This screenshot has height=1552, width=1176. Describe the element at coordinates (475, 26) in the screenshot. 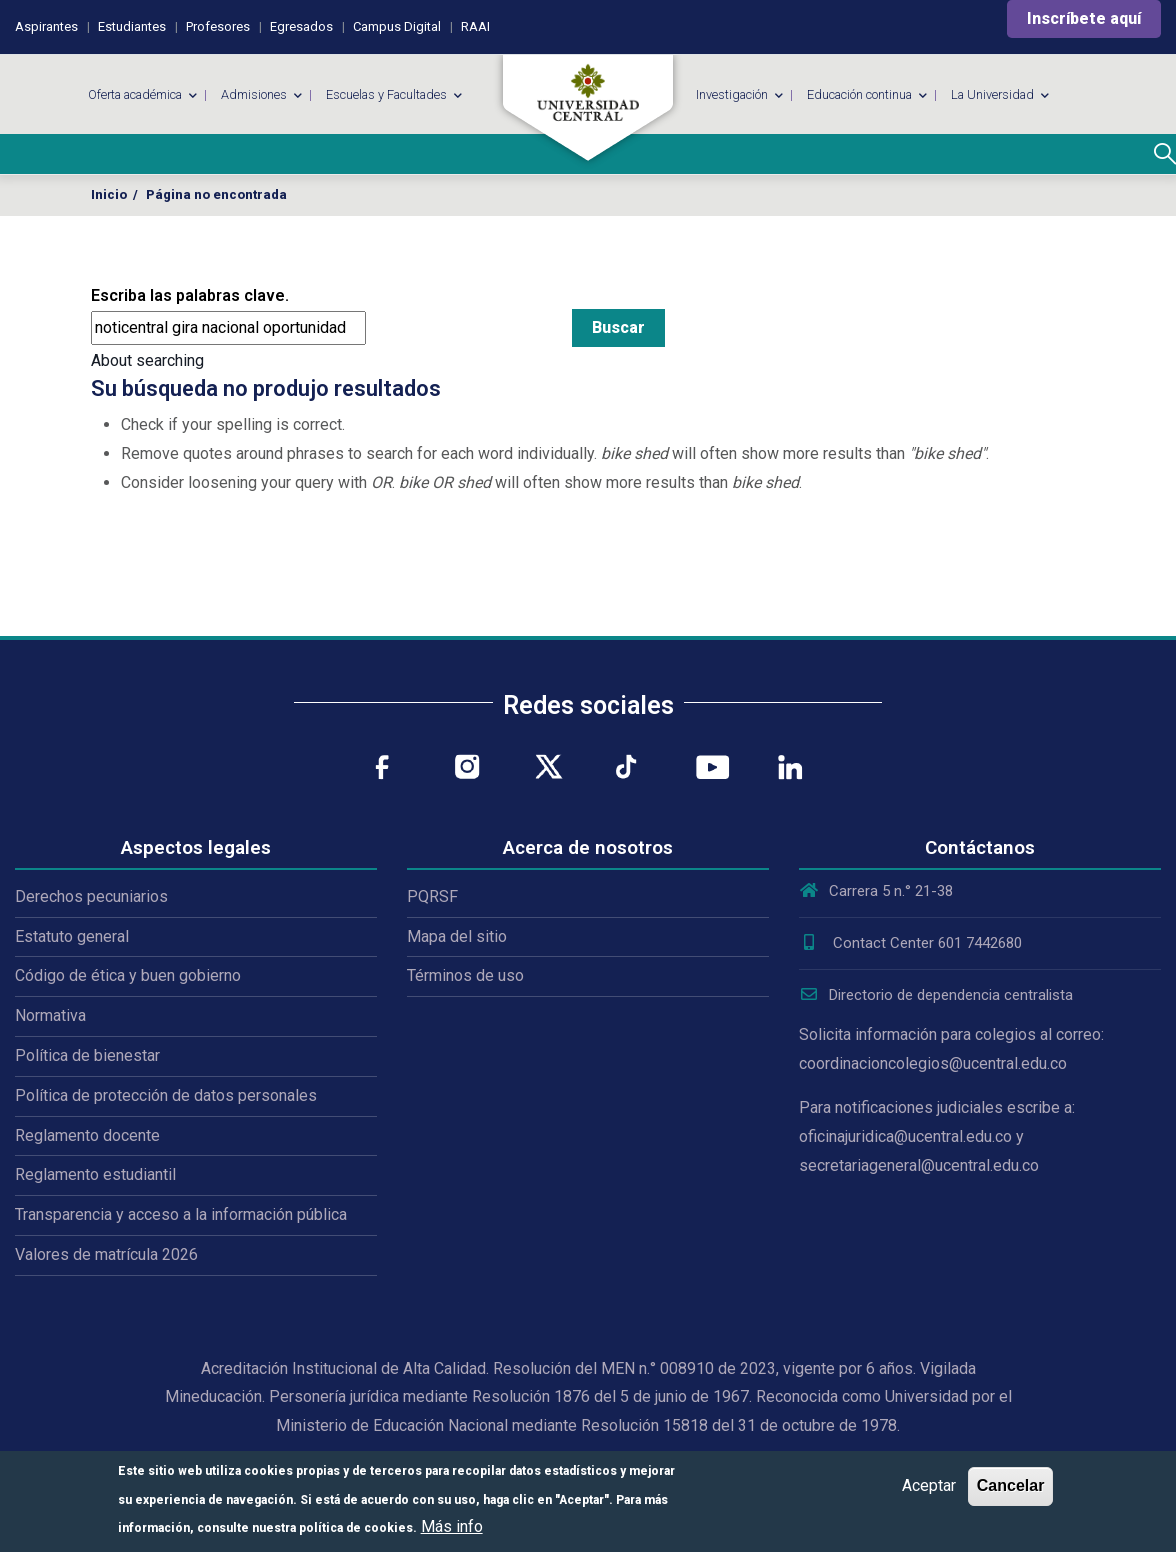

I see `RAAI` at that location.